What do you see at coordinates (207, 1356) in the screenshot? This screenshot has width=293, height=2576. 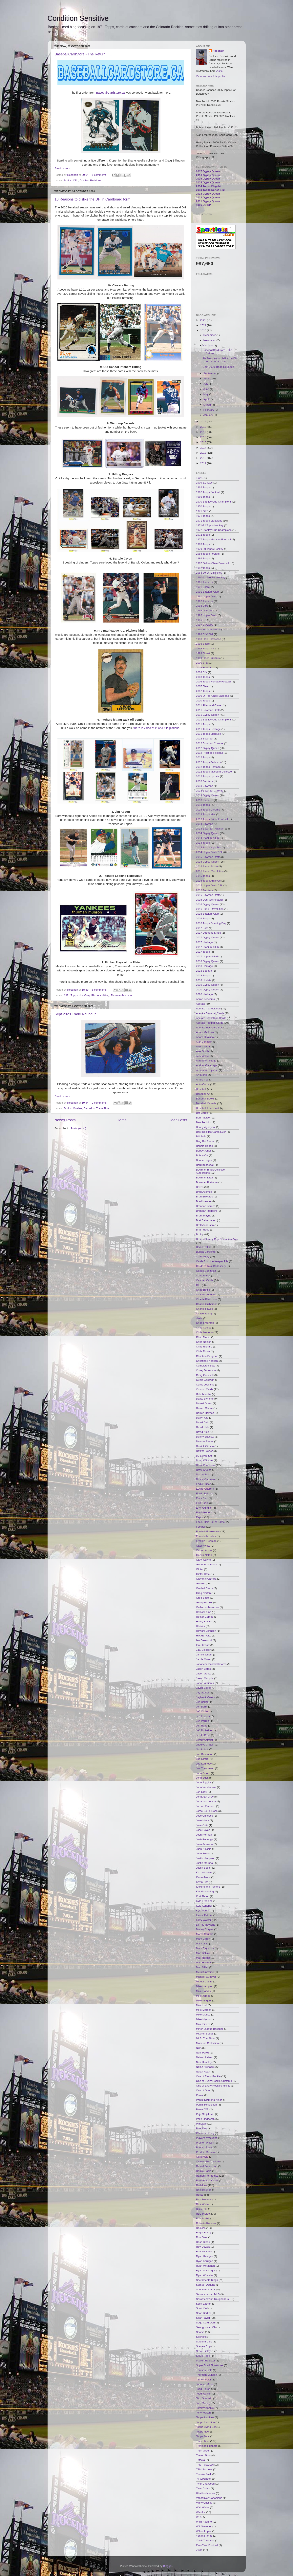 I see `Christian Bergman` at bounding box center [207, 1356].